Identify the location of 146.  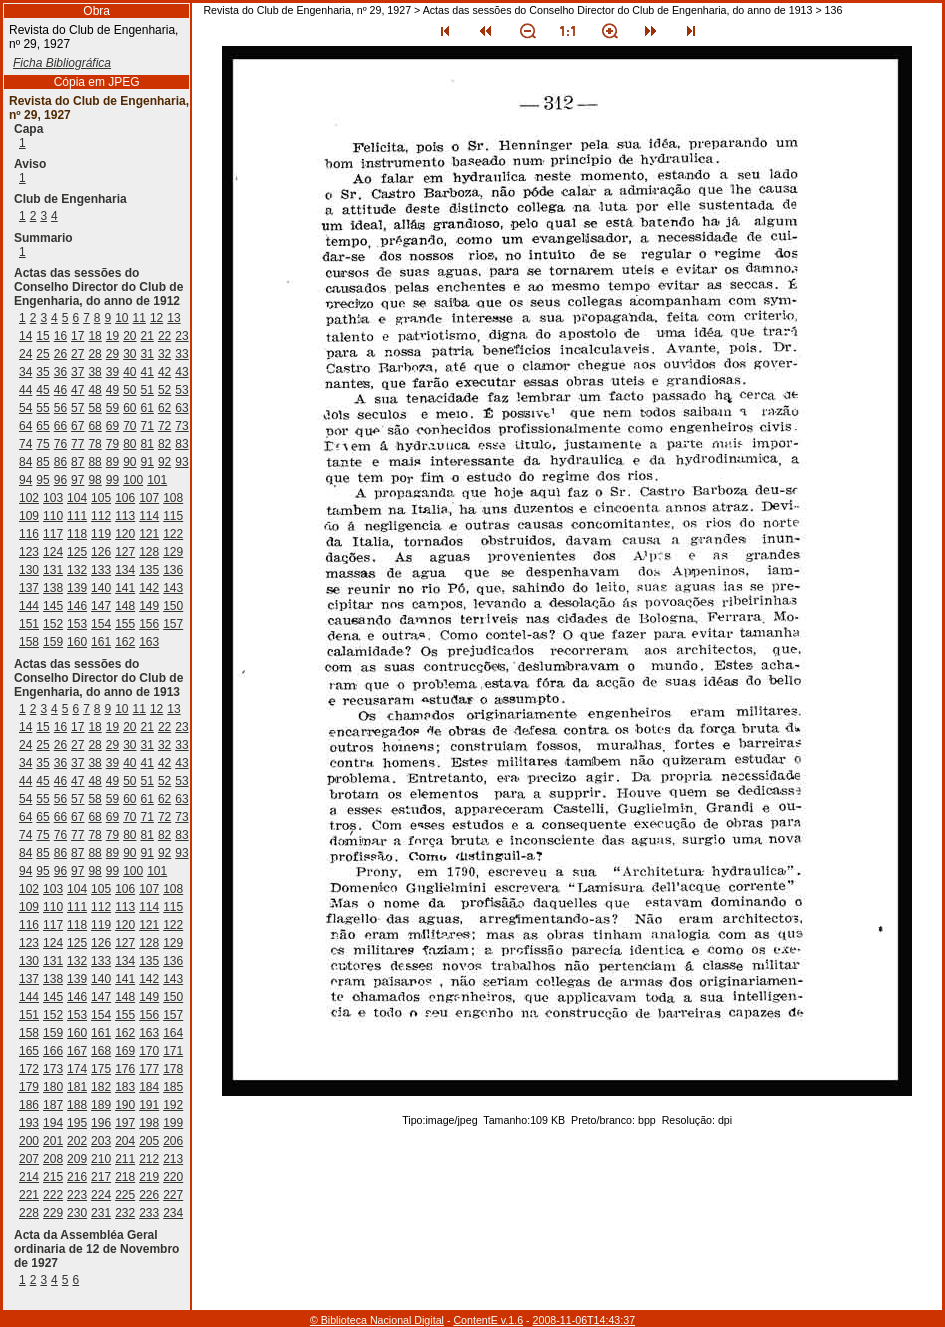
(77, 606).